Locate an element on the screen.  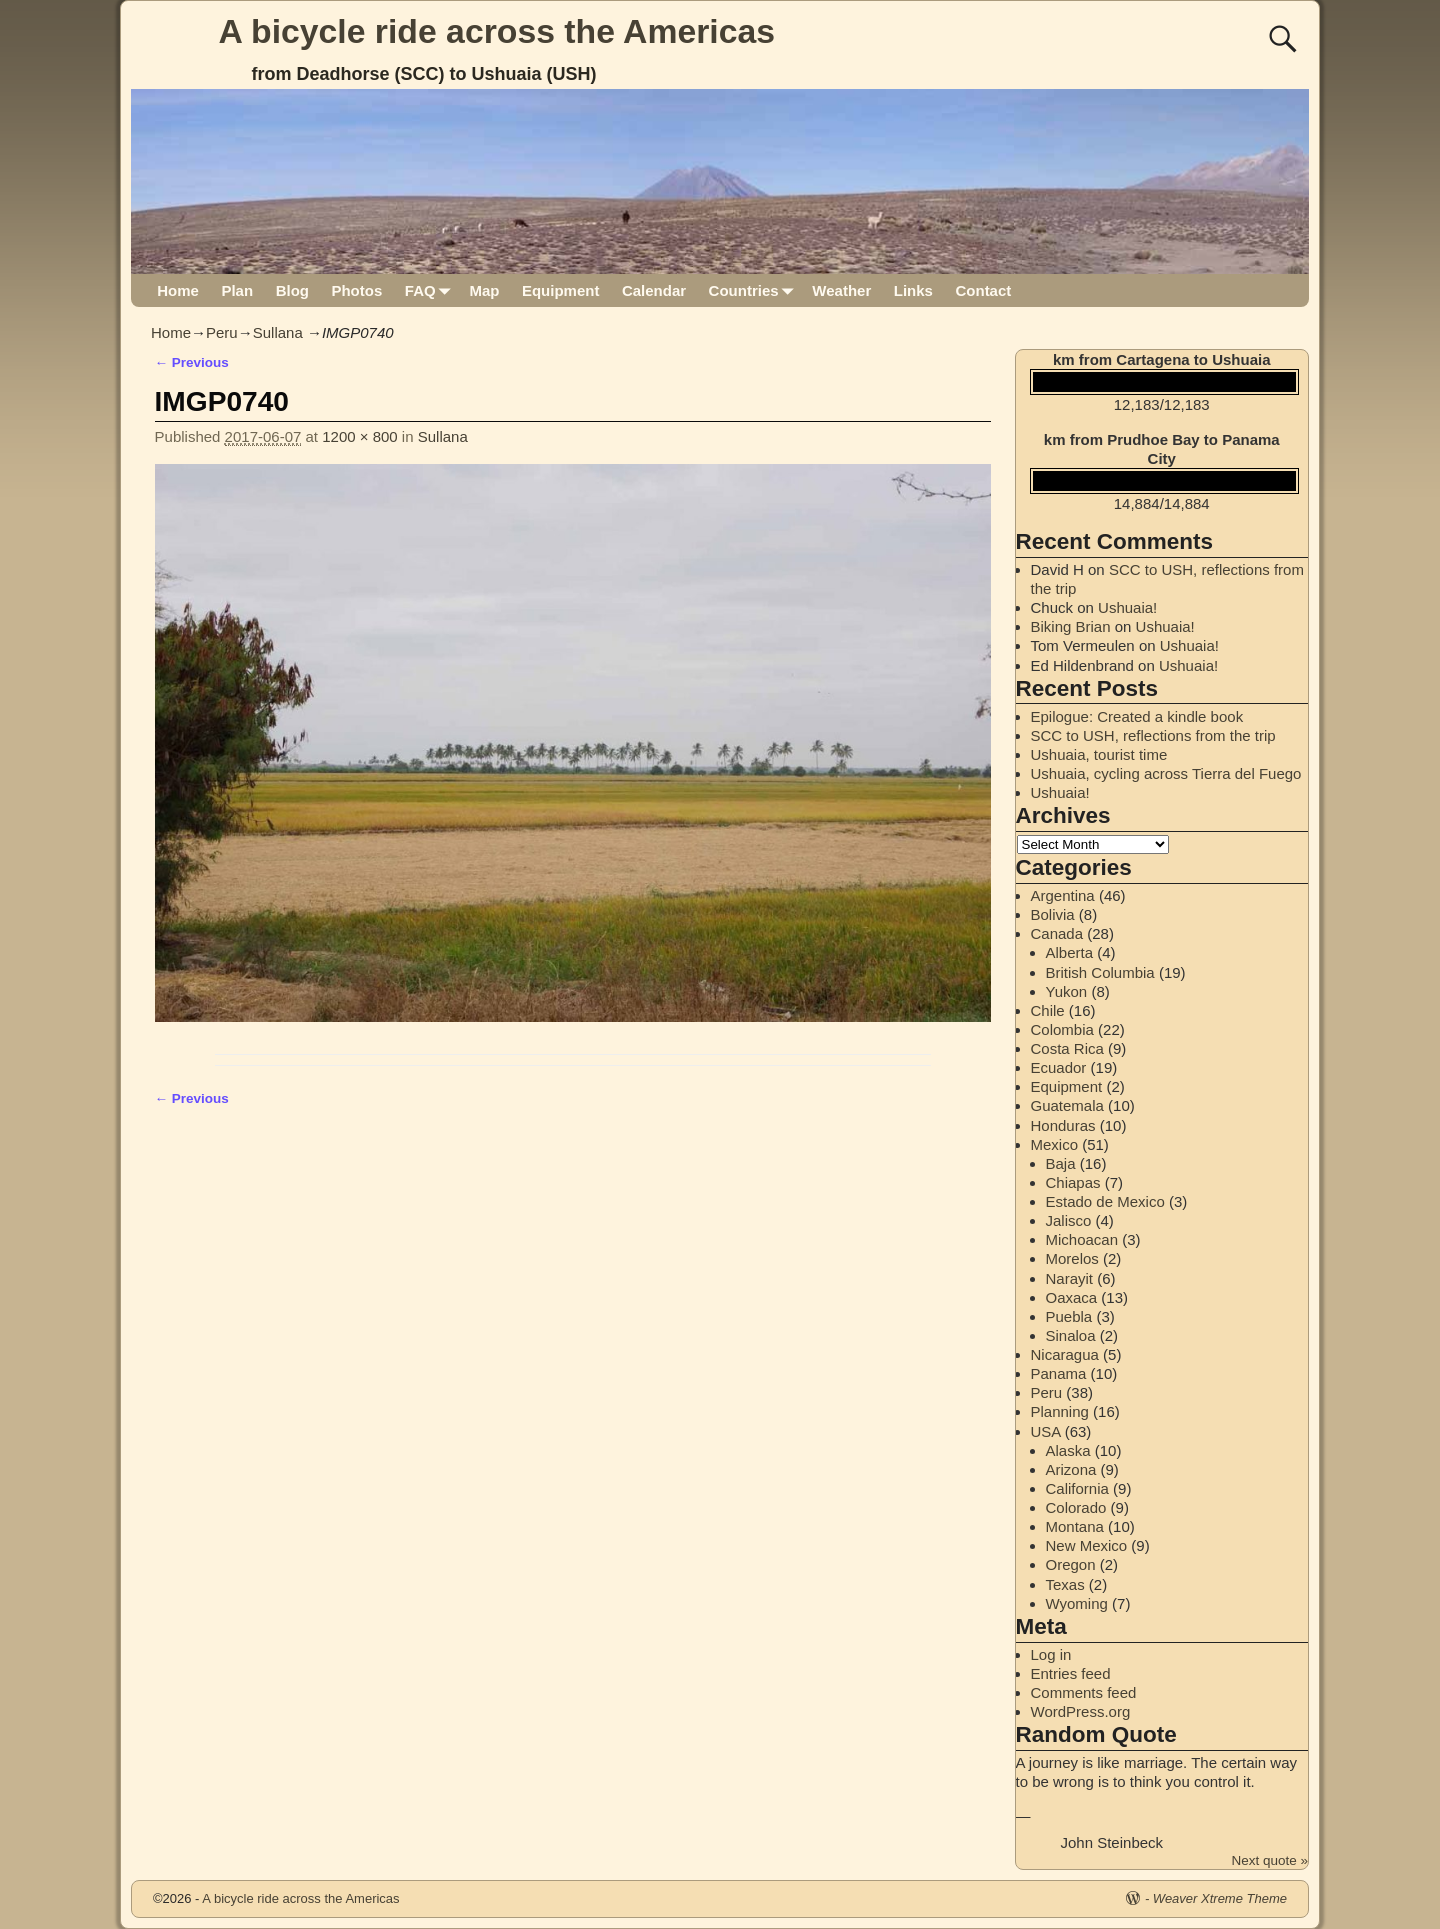
Montana is located at coordinates (1075, 1526).